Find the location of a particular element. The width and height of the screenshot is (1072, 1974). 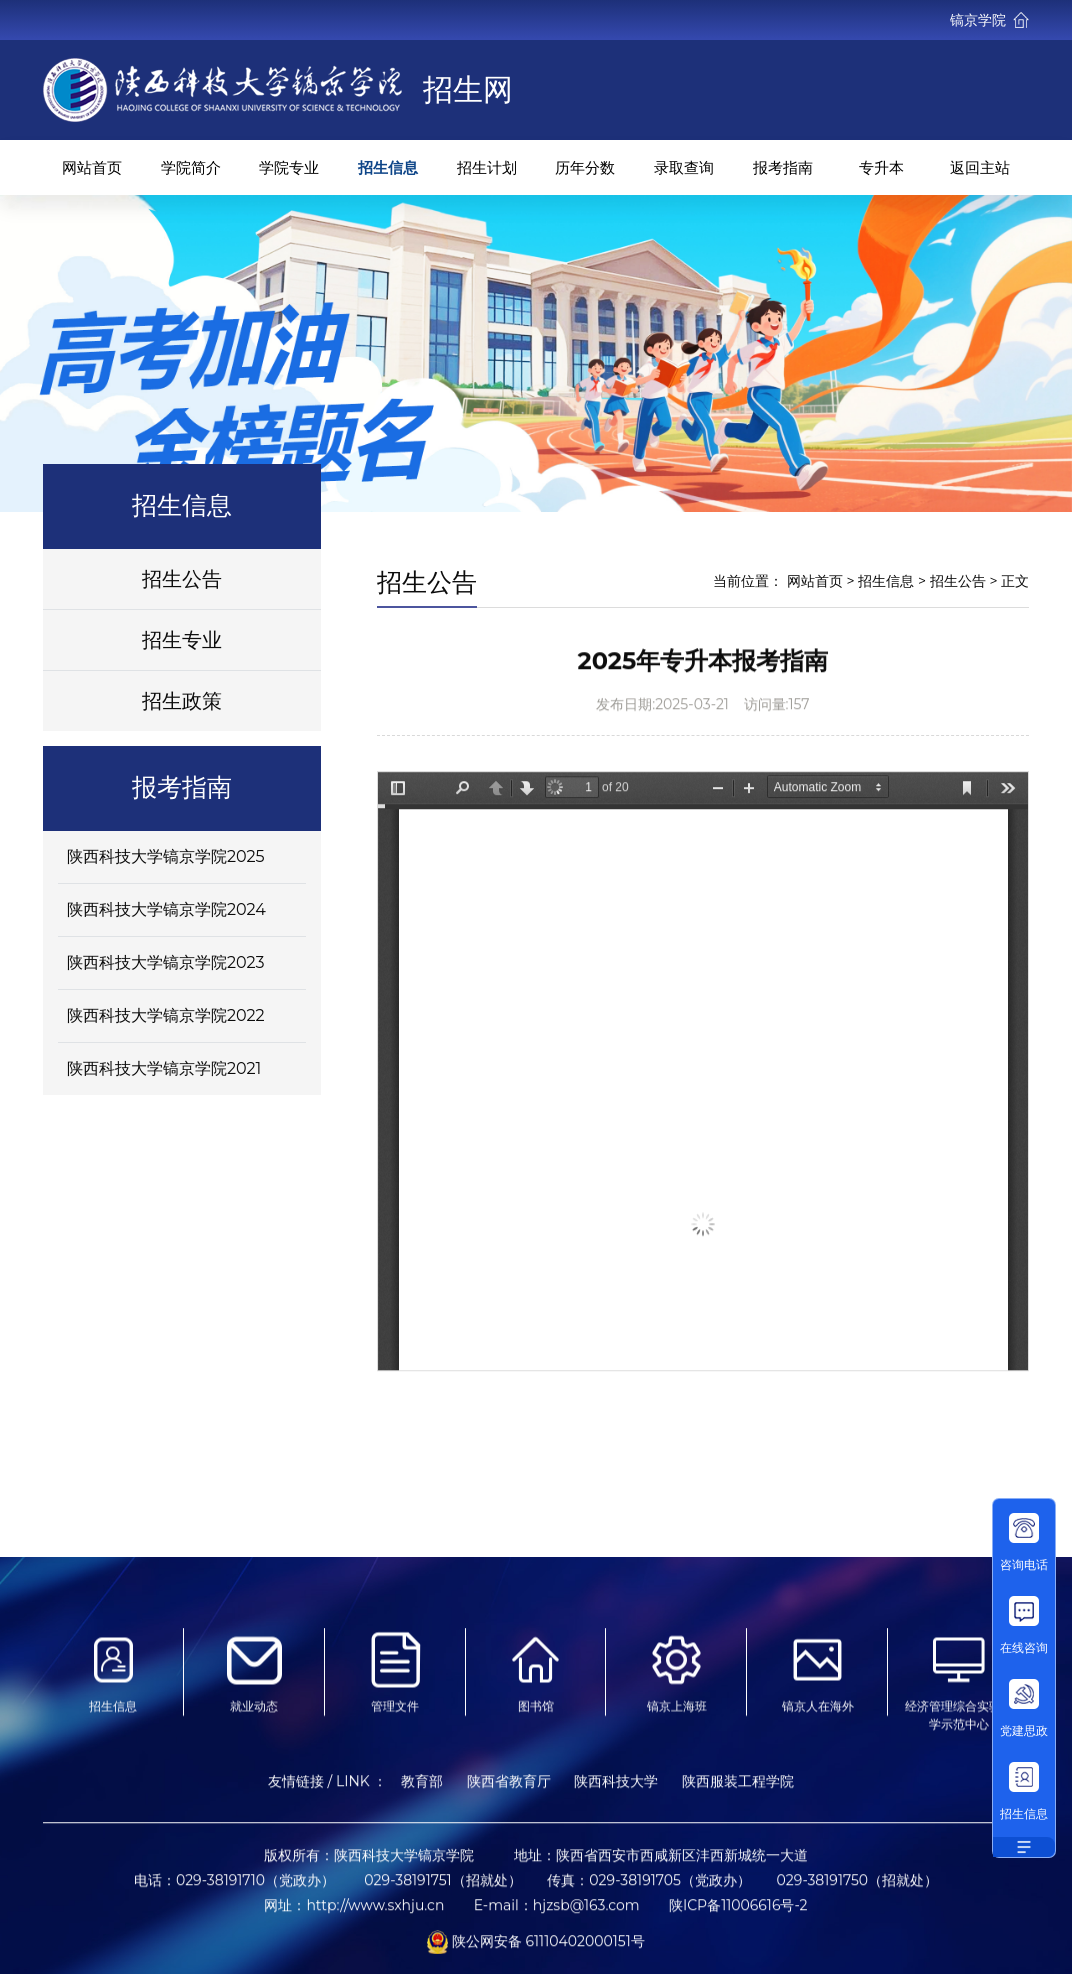

镐京学院 is located at coordinates (989, 20).